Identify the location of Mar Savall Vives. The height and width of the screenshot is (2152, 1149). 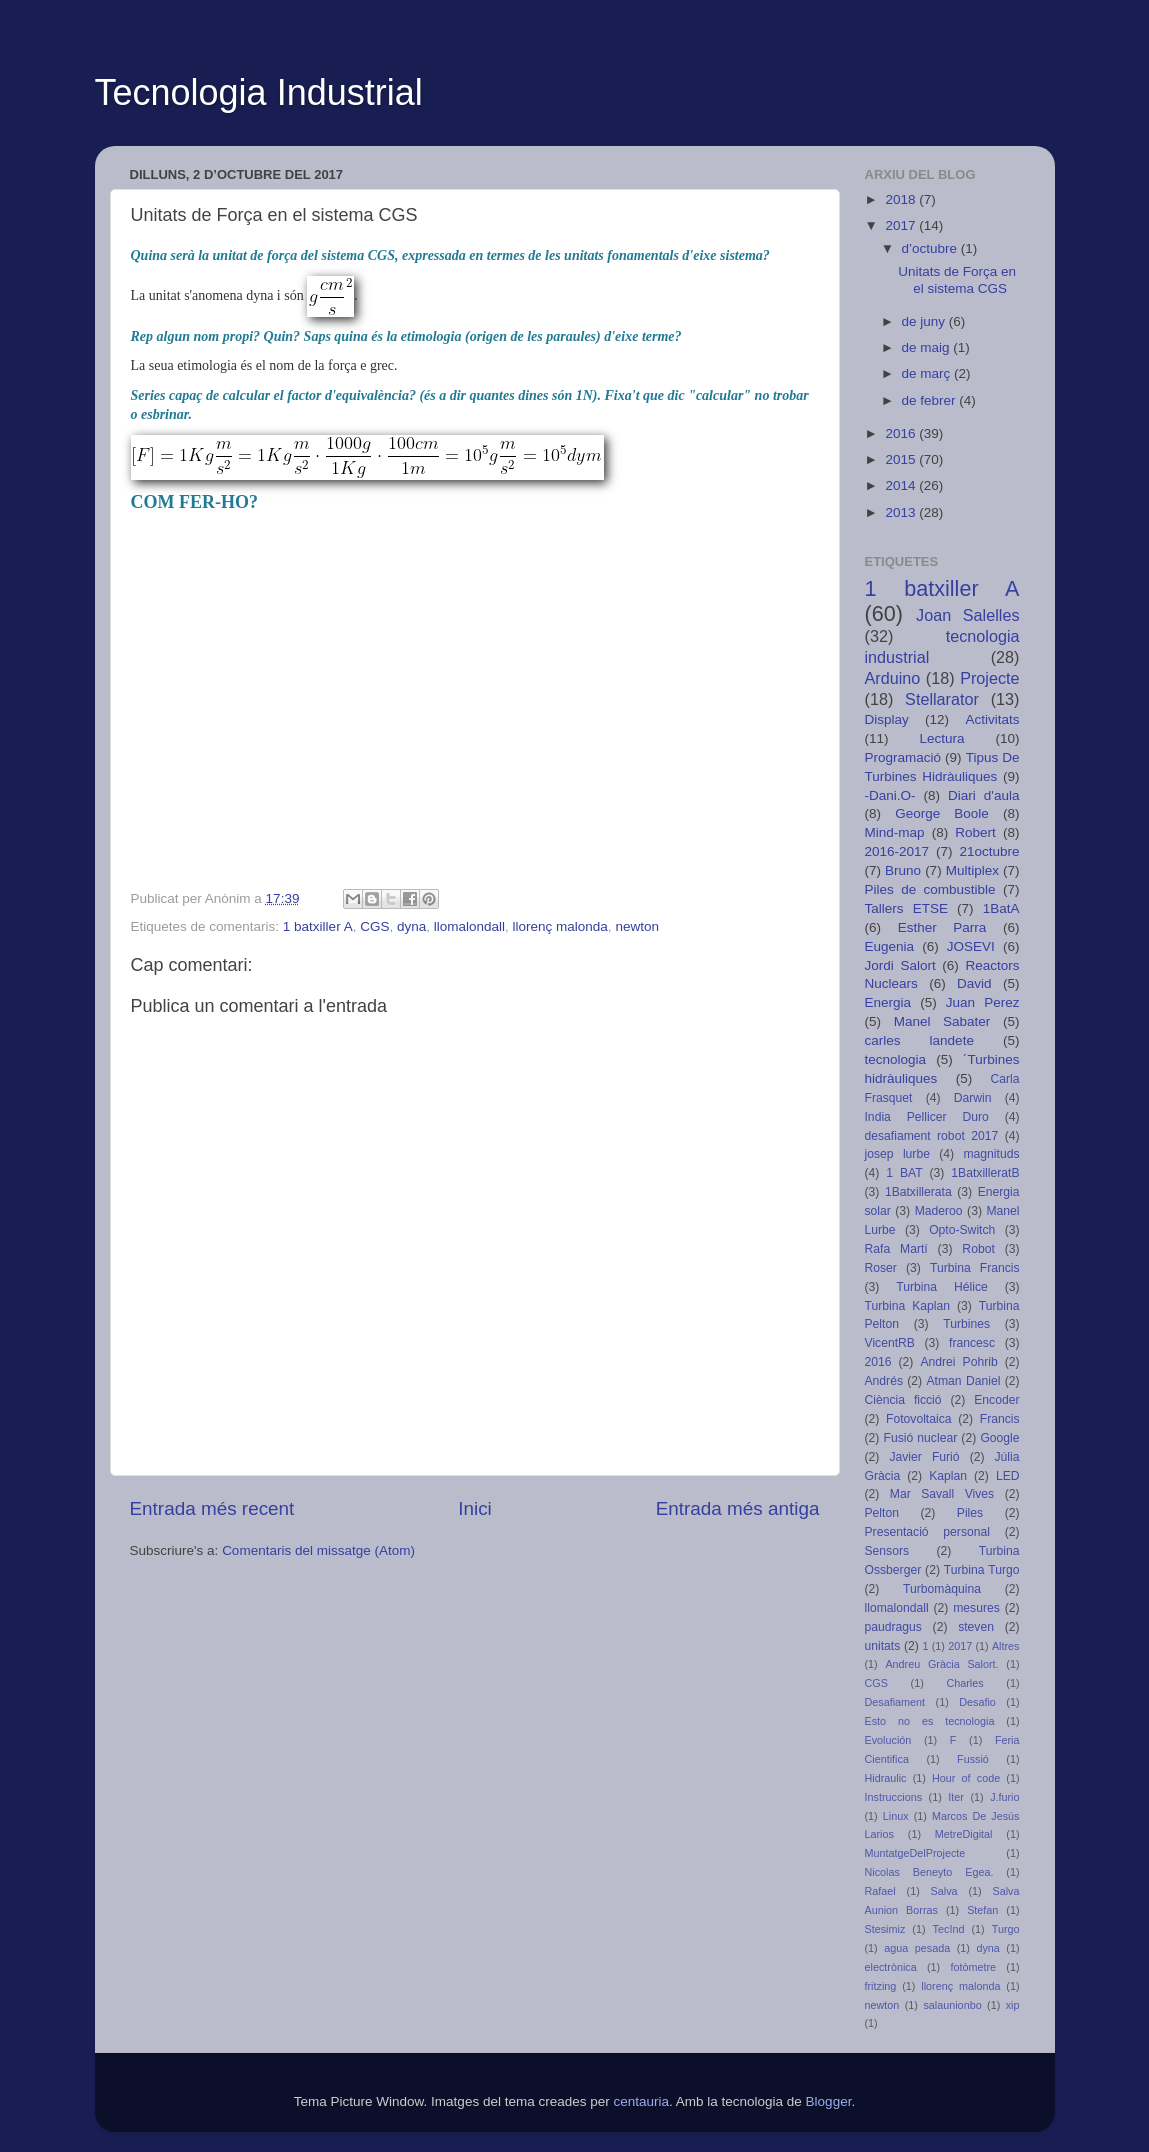
(942, 1494).